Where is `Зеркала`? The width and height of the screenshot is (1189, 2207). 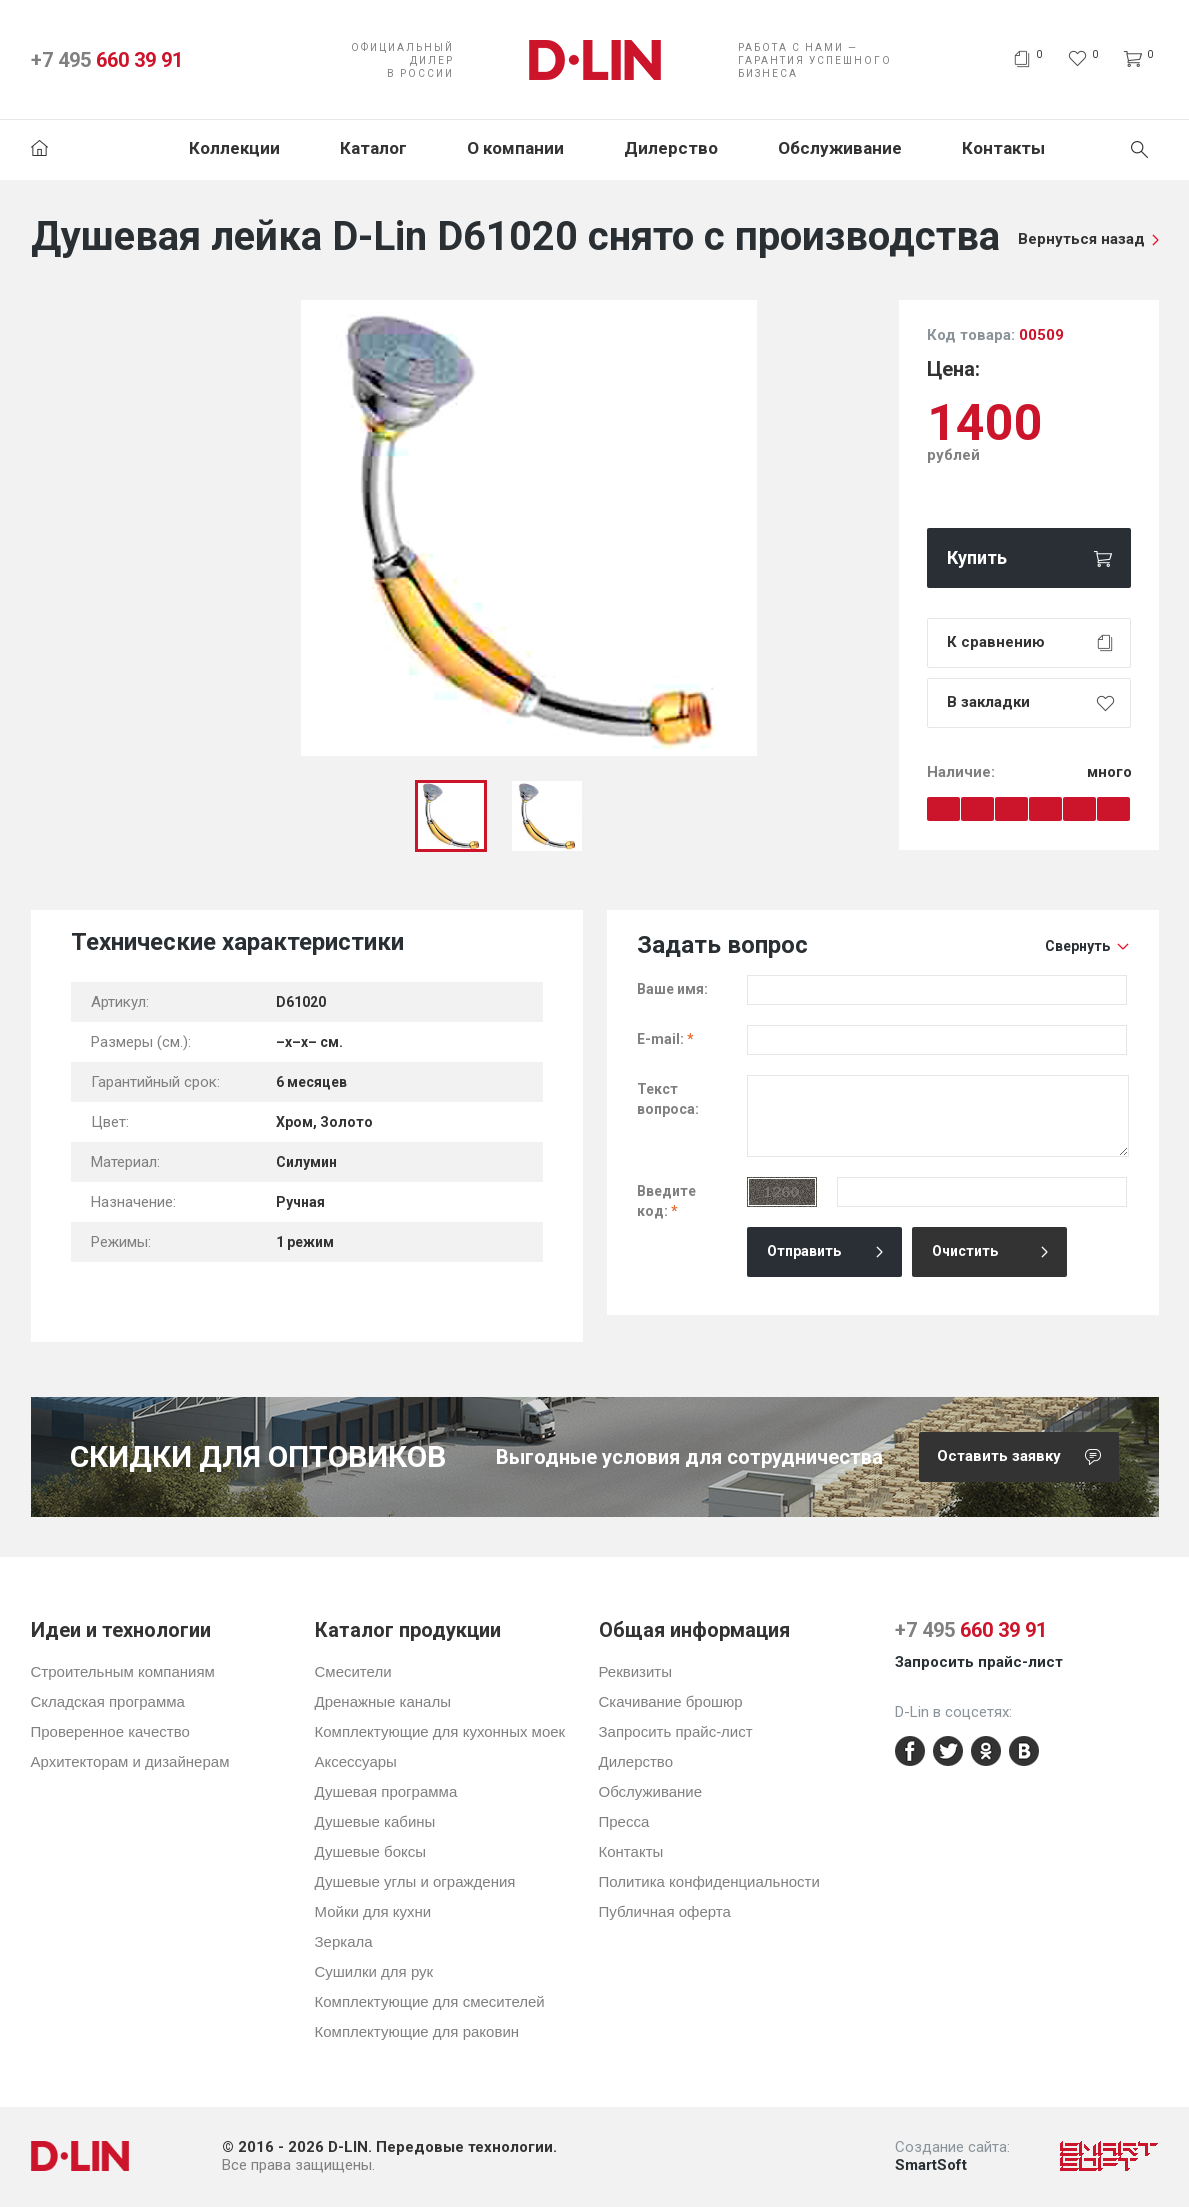
Зеркала is located at coordinates (344, 1941).